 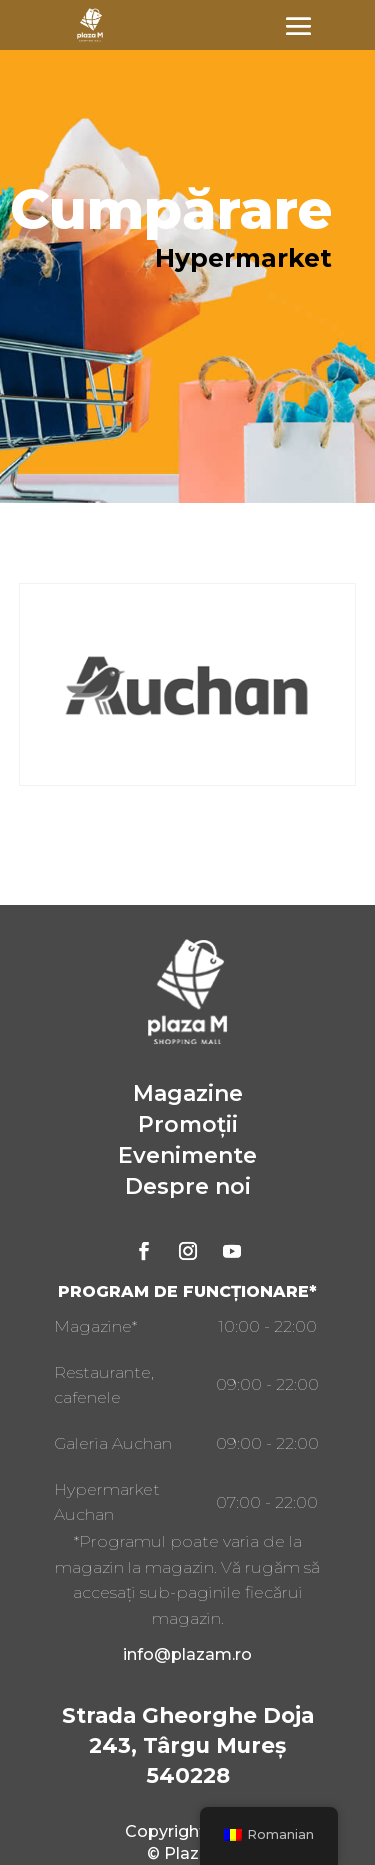 What do you see at coordinates (187, 1654) in the screenshot?
I see `info@plazam.ro` at bounding box center [187, 1654].